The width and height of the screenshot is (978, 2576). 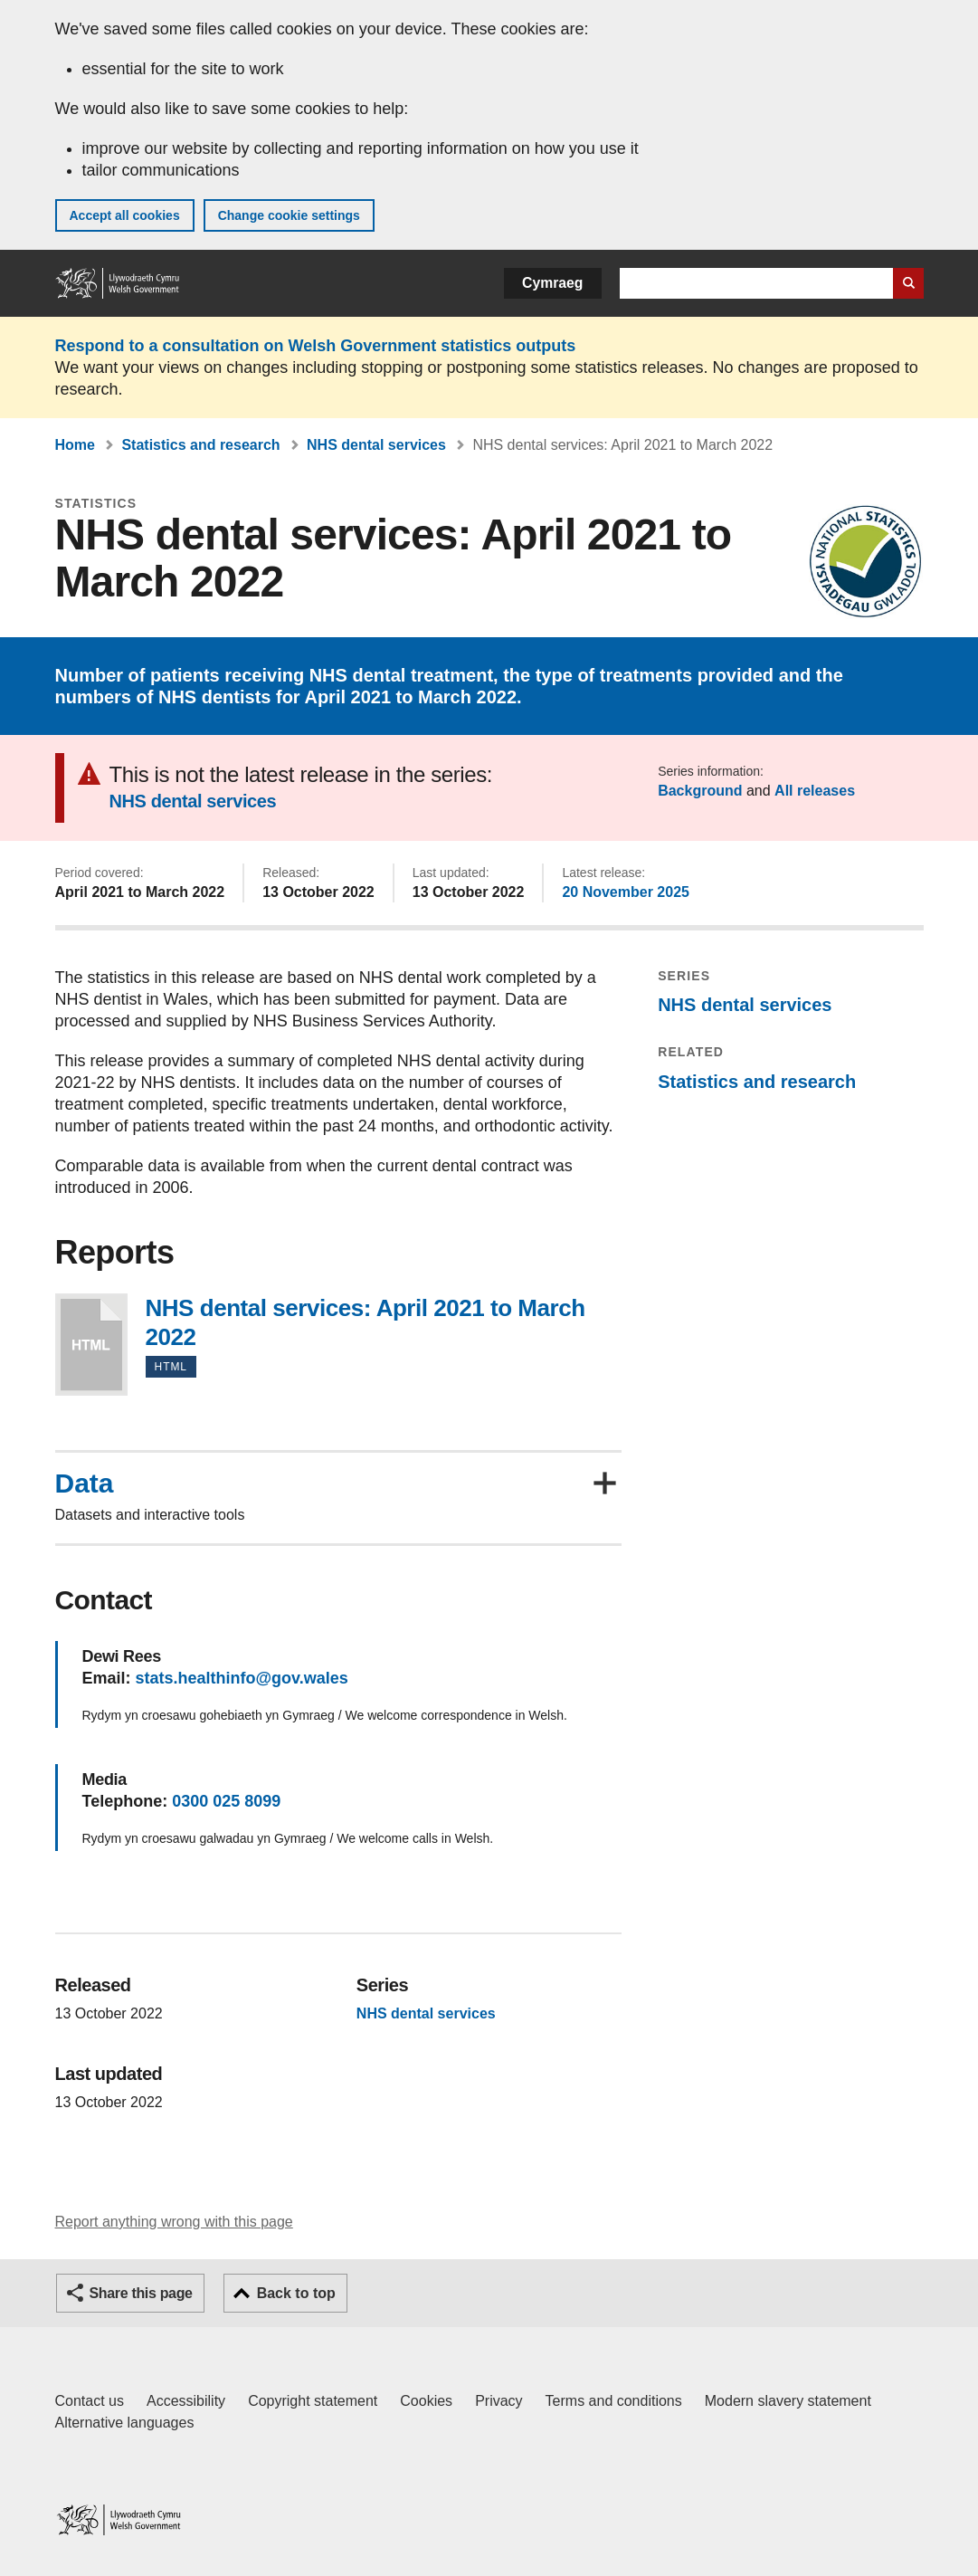 What do you see at coordinates (289, 215) in the screenshot?
I see `Change cookie settings` at bounding box center [289, 215].